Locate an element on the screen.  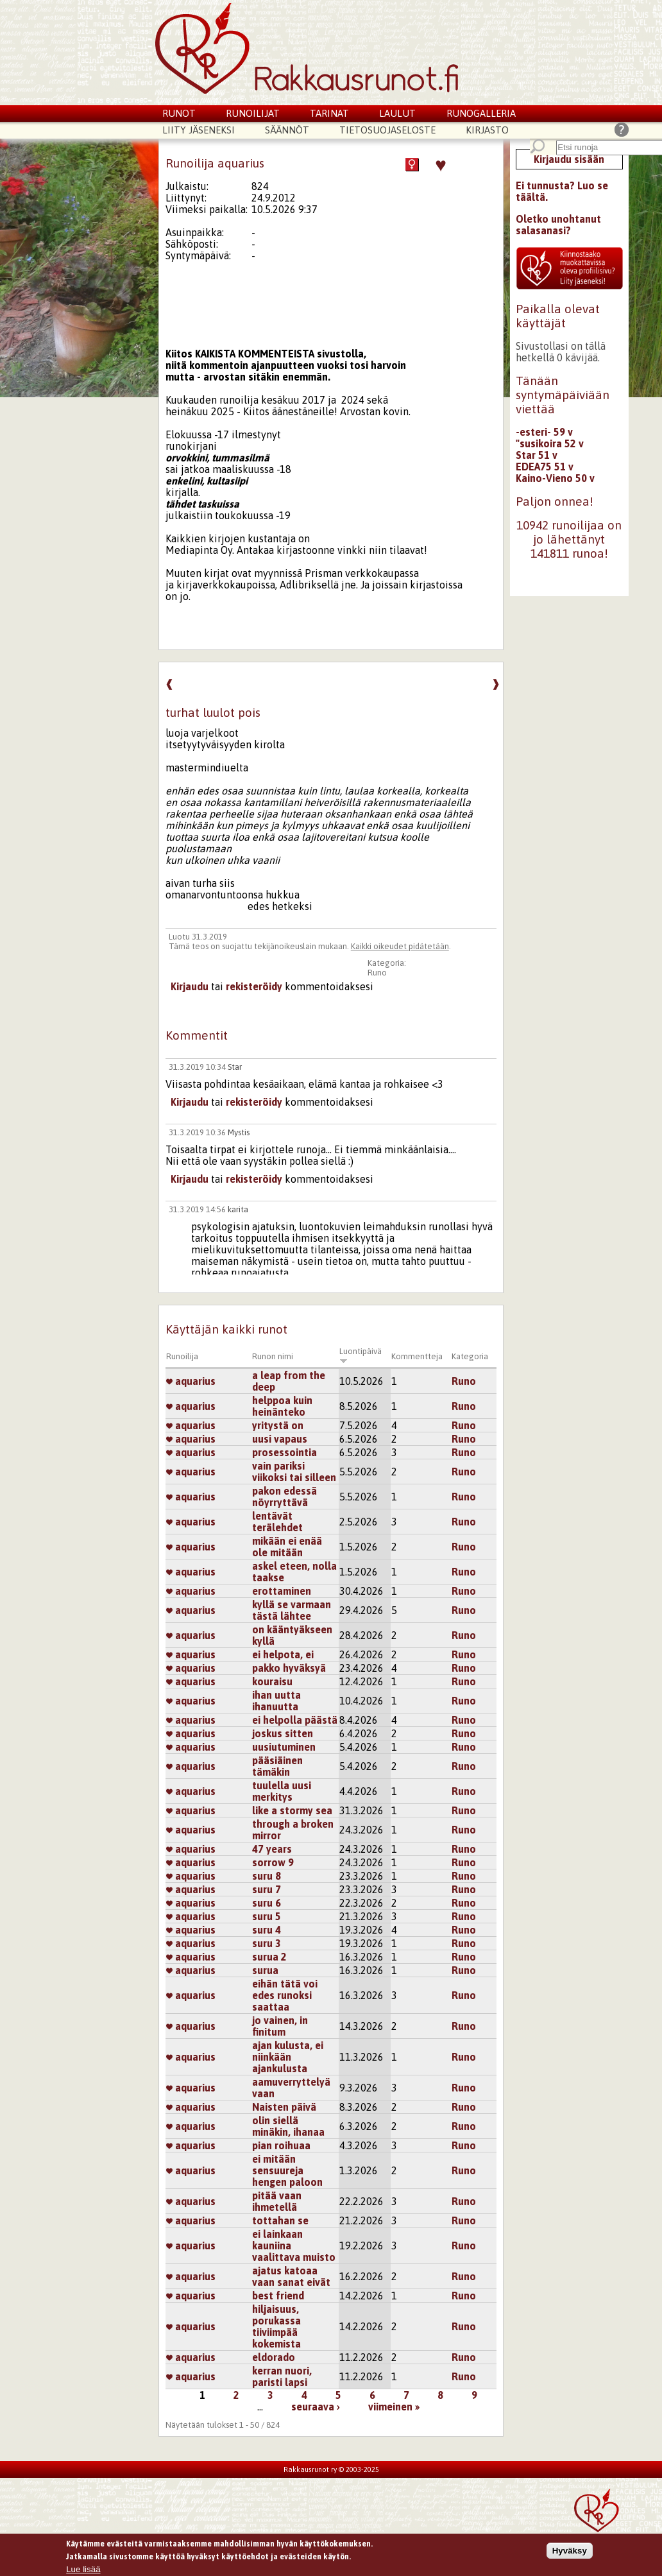
jo vainen, in finitum is located at coordinates (280, 2026).